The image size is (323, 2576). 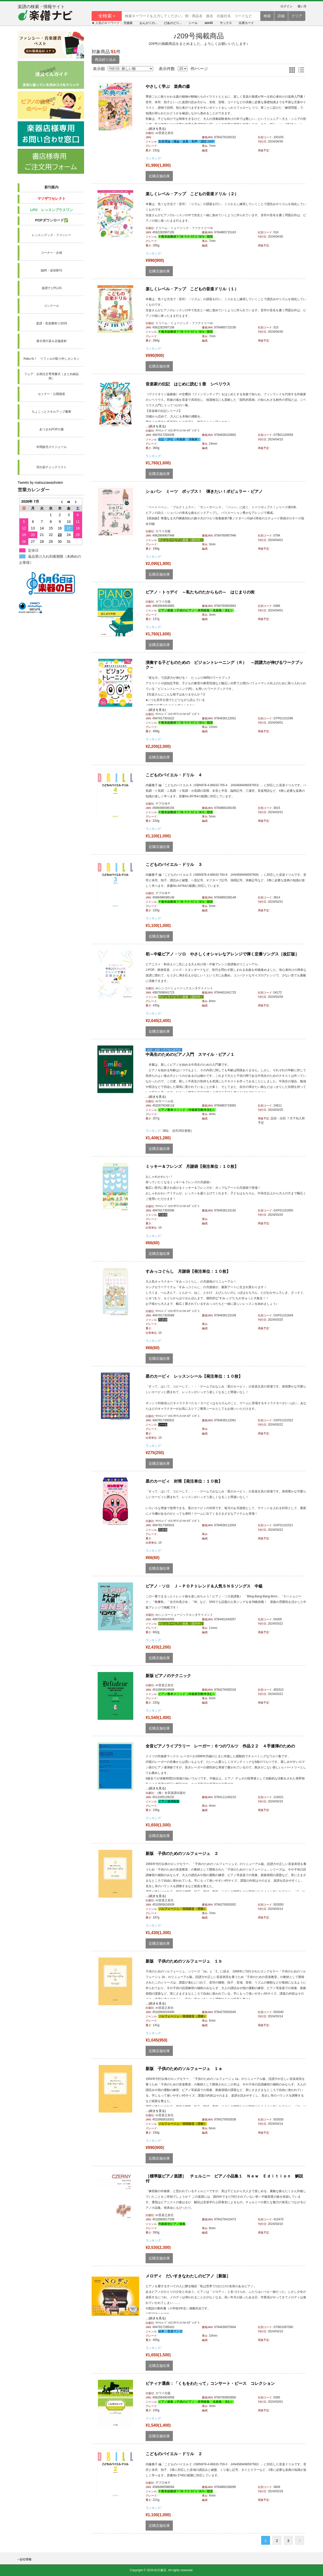 I want to click on メロディ だいすきなわたしのピアノ［新版］, so click(x=188, y=2276).